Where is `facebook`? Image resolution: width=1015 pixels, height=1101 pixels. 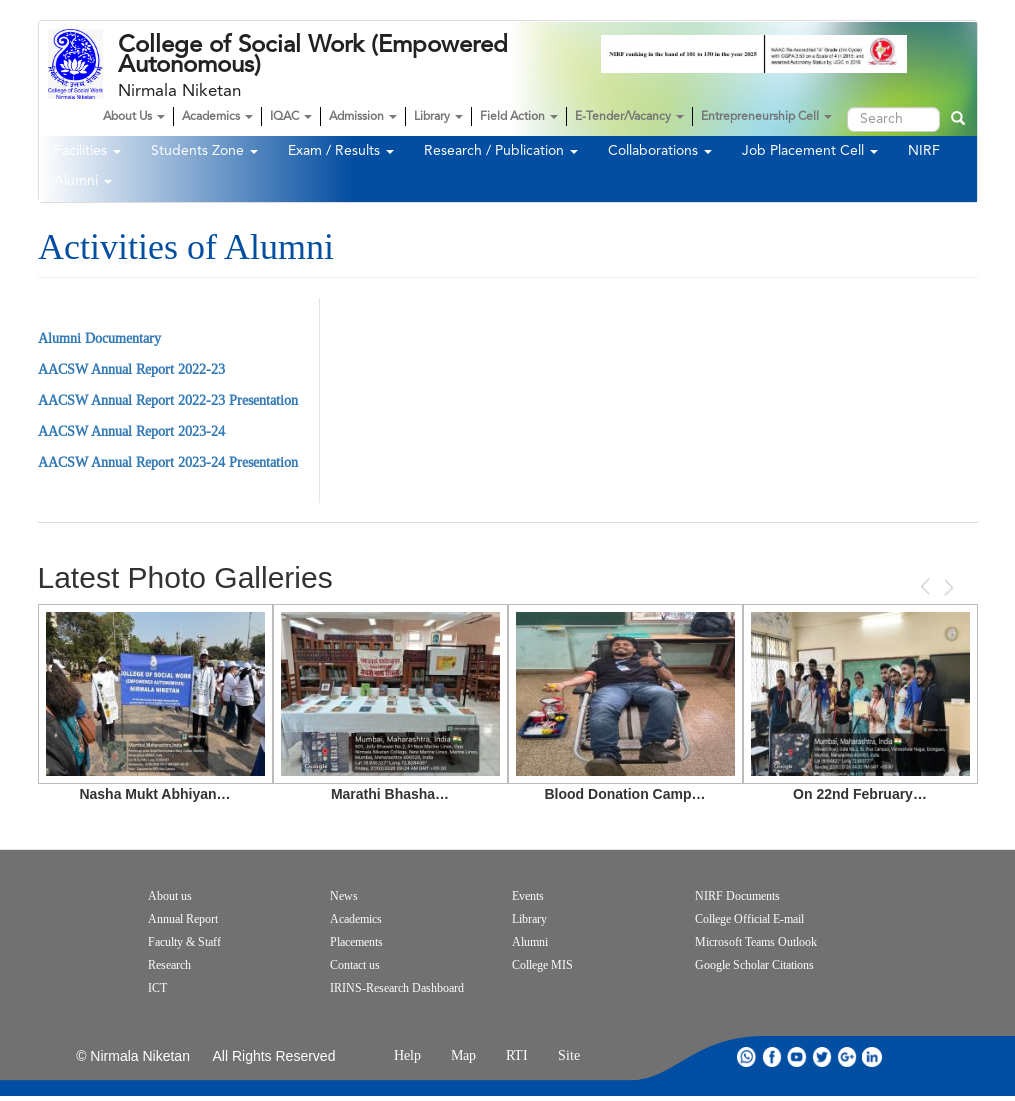 facebook is located at coordinates (772, 1056).